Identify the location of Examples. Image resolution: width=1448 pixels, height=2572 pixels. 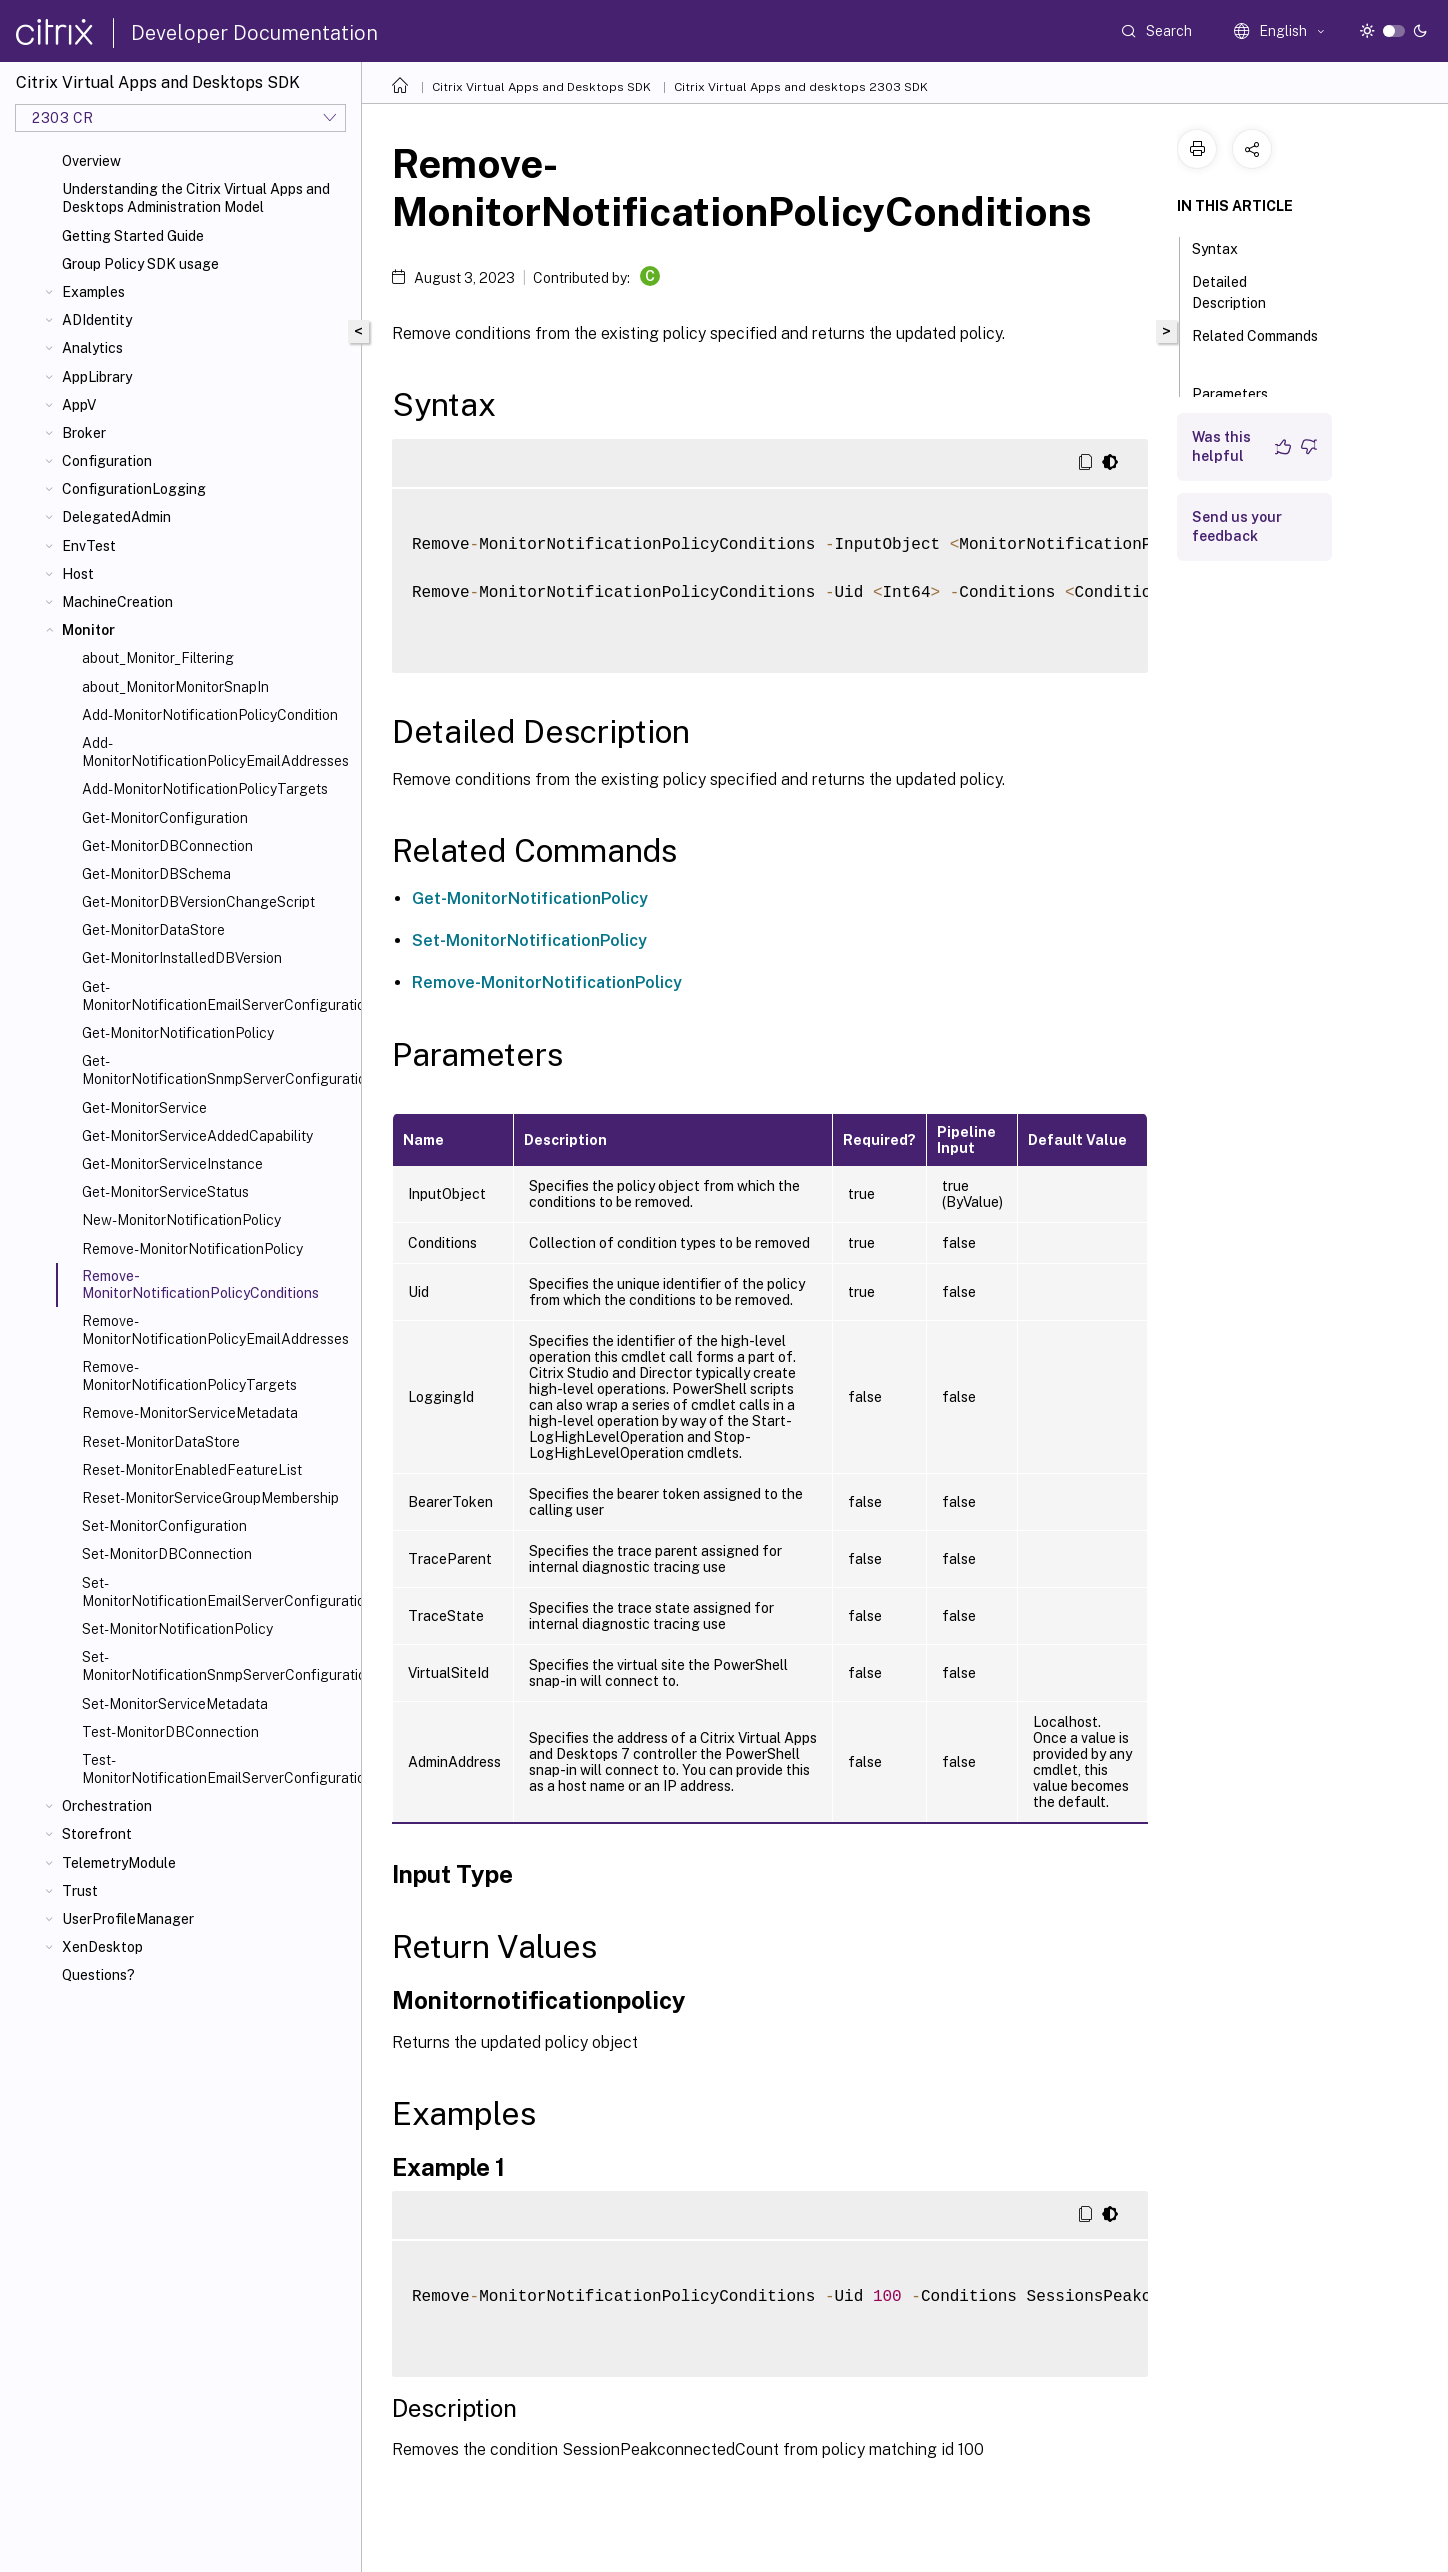
(93, 292).